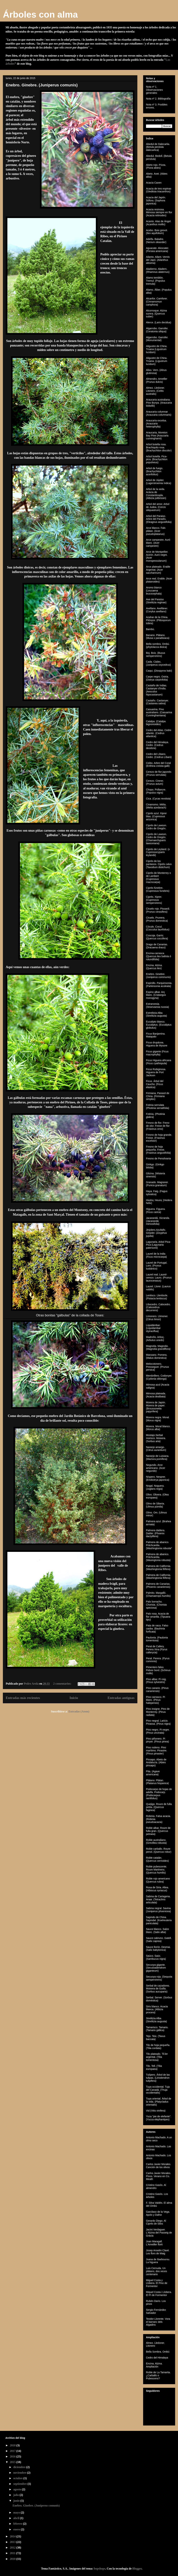 The image size is (178, 2576). Describe the element at coordinates (156, 2271) in the screenshot. I see `Luis Cernuda. Un plátano, dos veces centenario` at that location.